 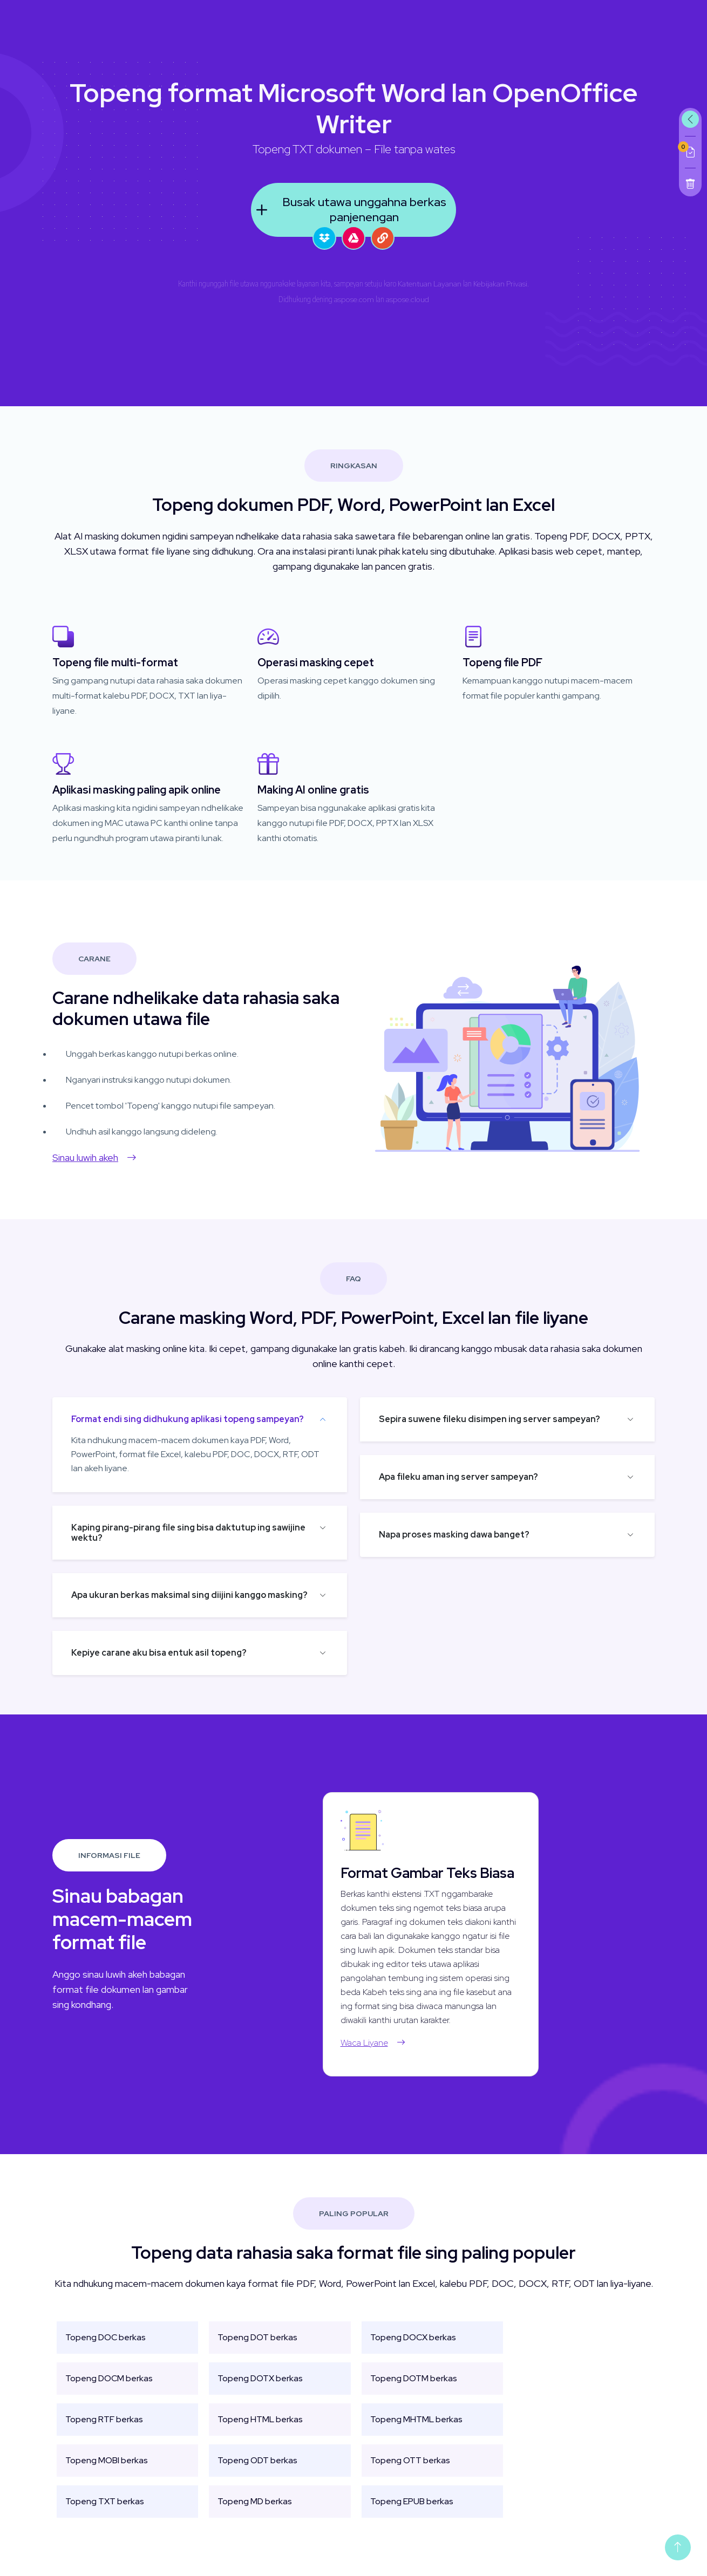 I want to click on Topeng DOTX berkas, so click(x=260, y=2391).